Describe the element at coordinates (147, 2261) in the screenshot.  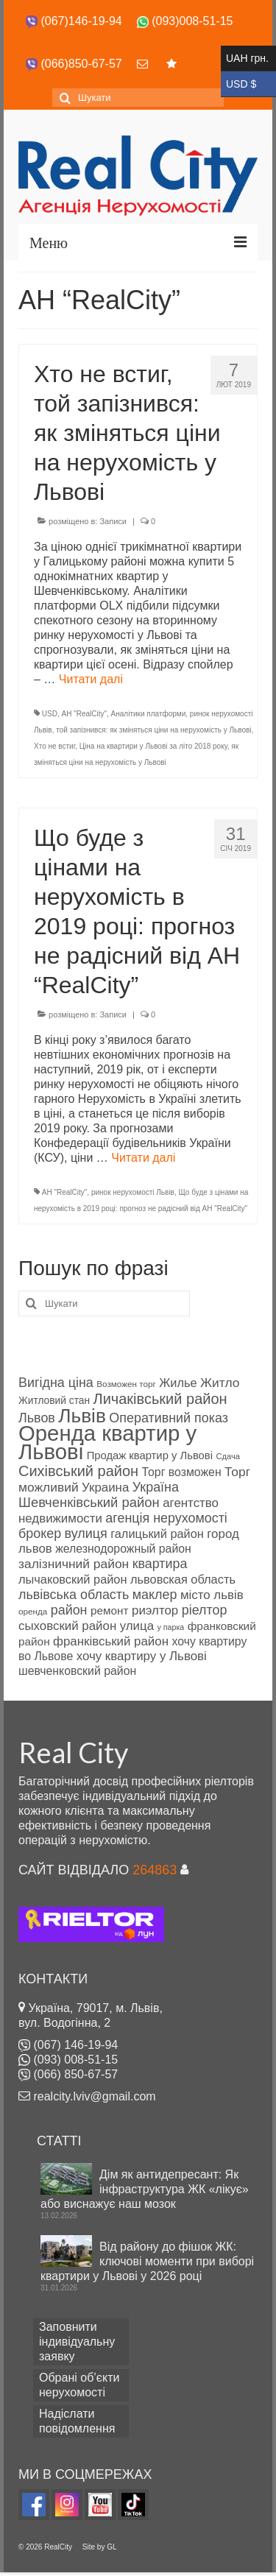
I see `Від району до фішок ЖК: ключові моменти при виборі квартири у Львові у 2026 році` at that location.